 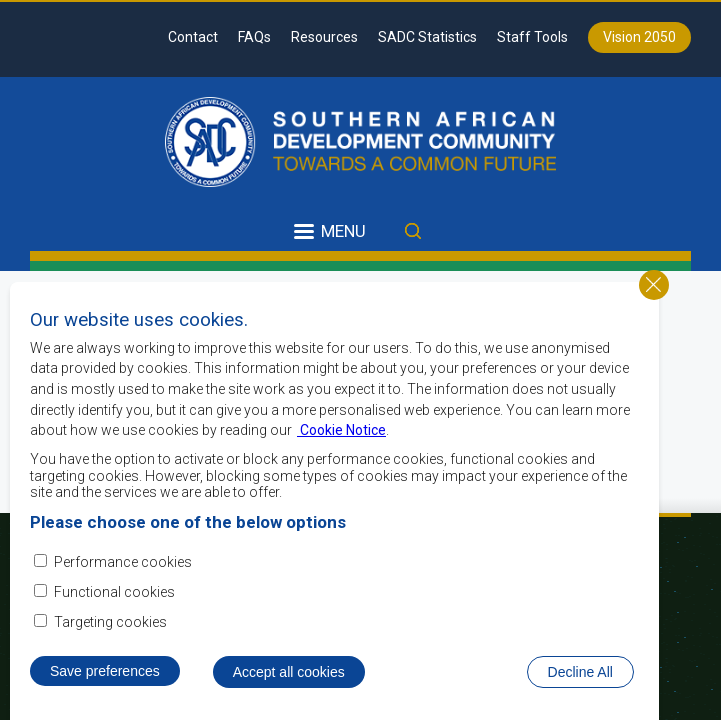 I want to click on Resources, so click(x=324, y=37).